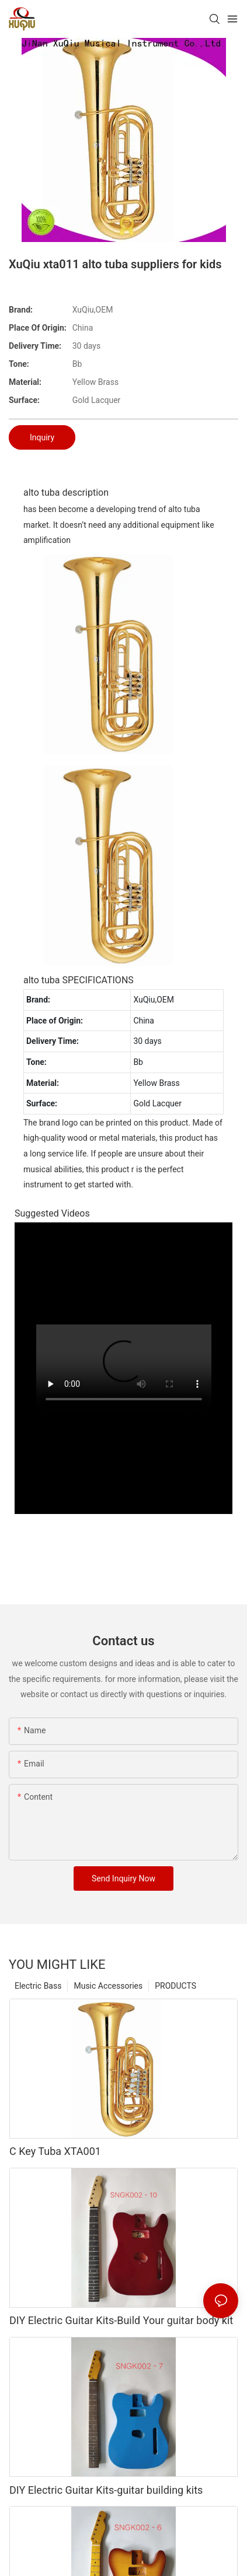  Describe the element at coordinates (106, 2490) in the screenshot. I see `DIY Electric Guitar Kits-guitar building kits` at that location.